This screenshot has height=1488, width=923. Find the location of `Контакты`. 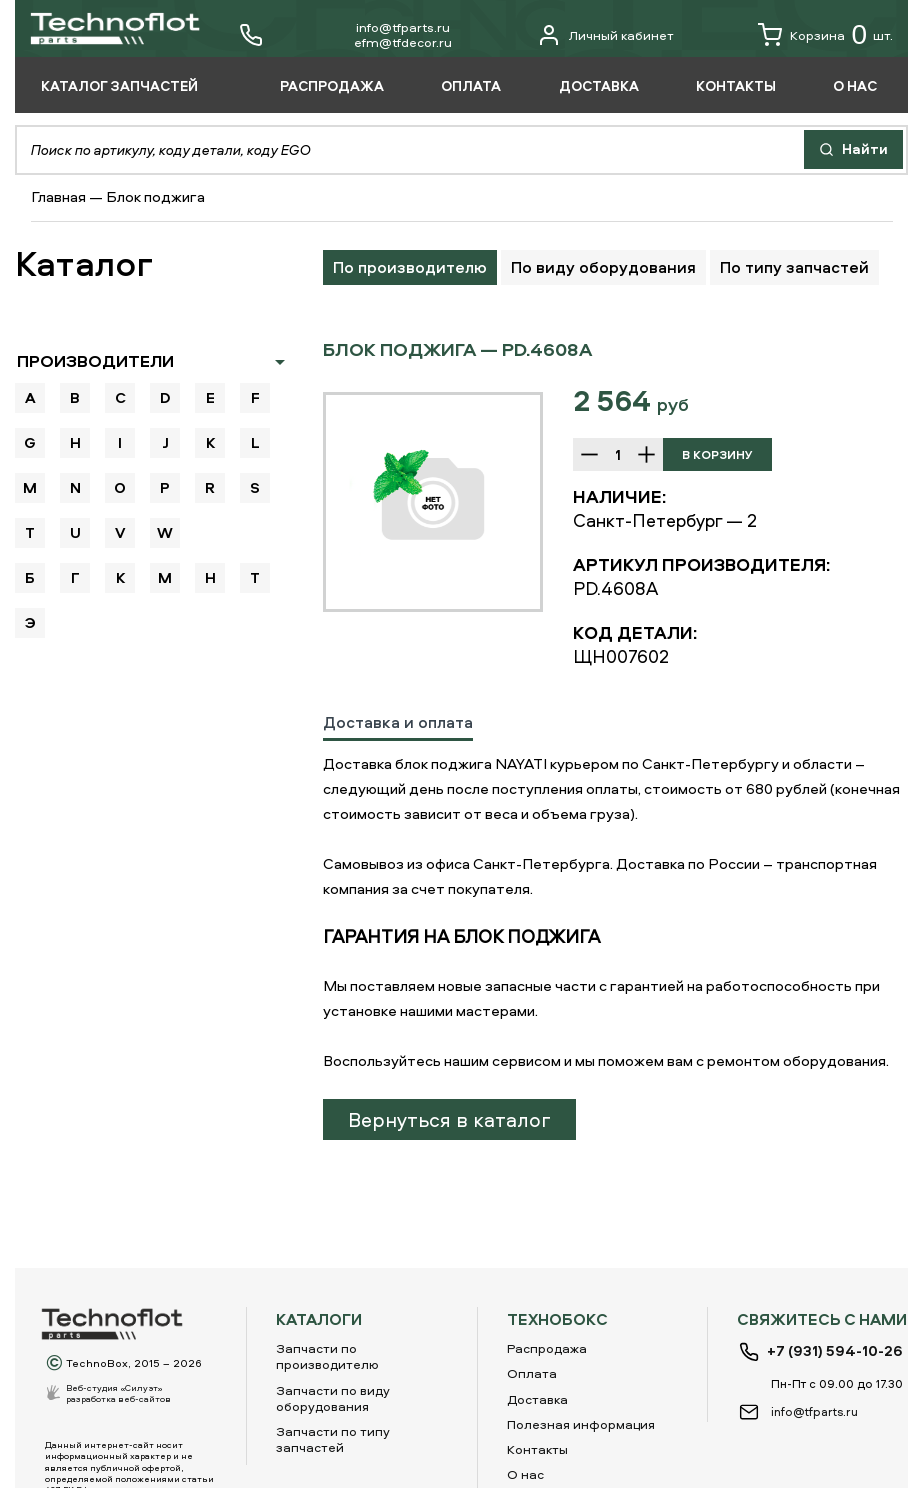

Контакты is located at coordinates (537, 1449).